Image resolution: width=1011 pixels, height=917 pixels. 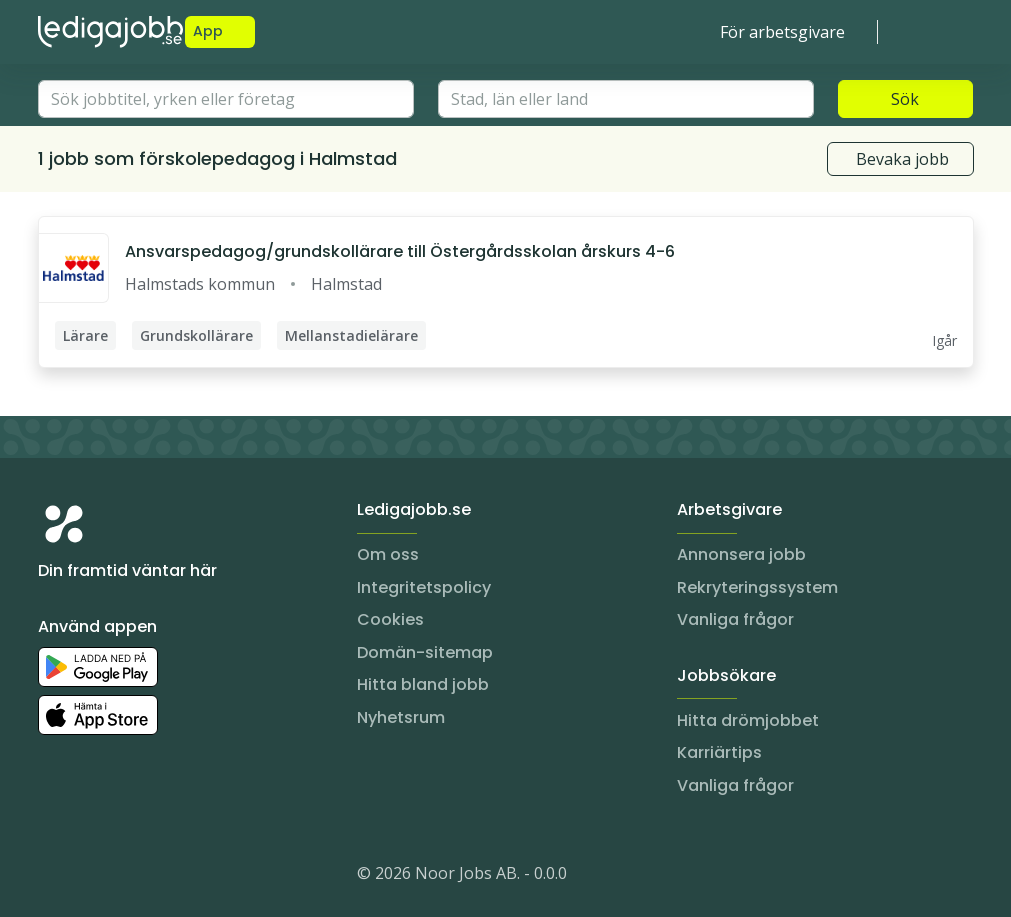 I want to click on [TikTok], so click(x=174, y=877).